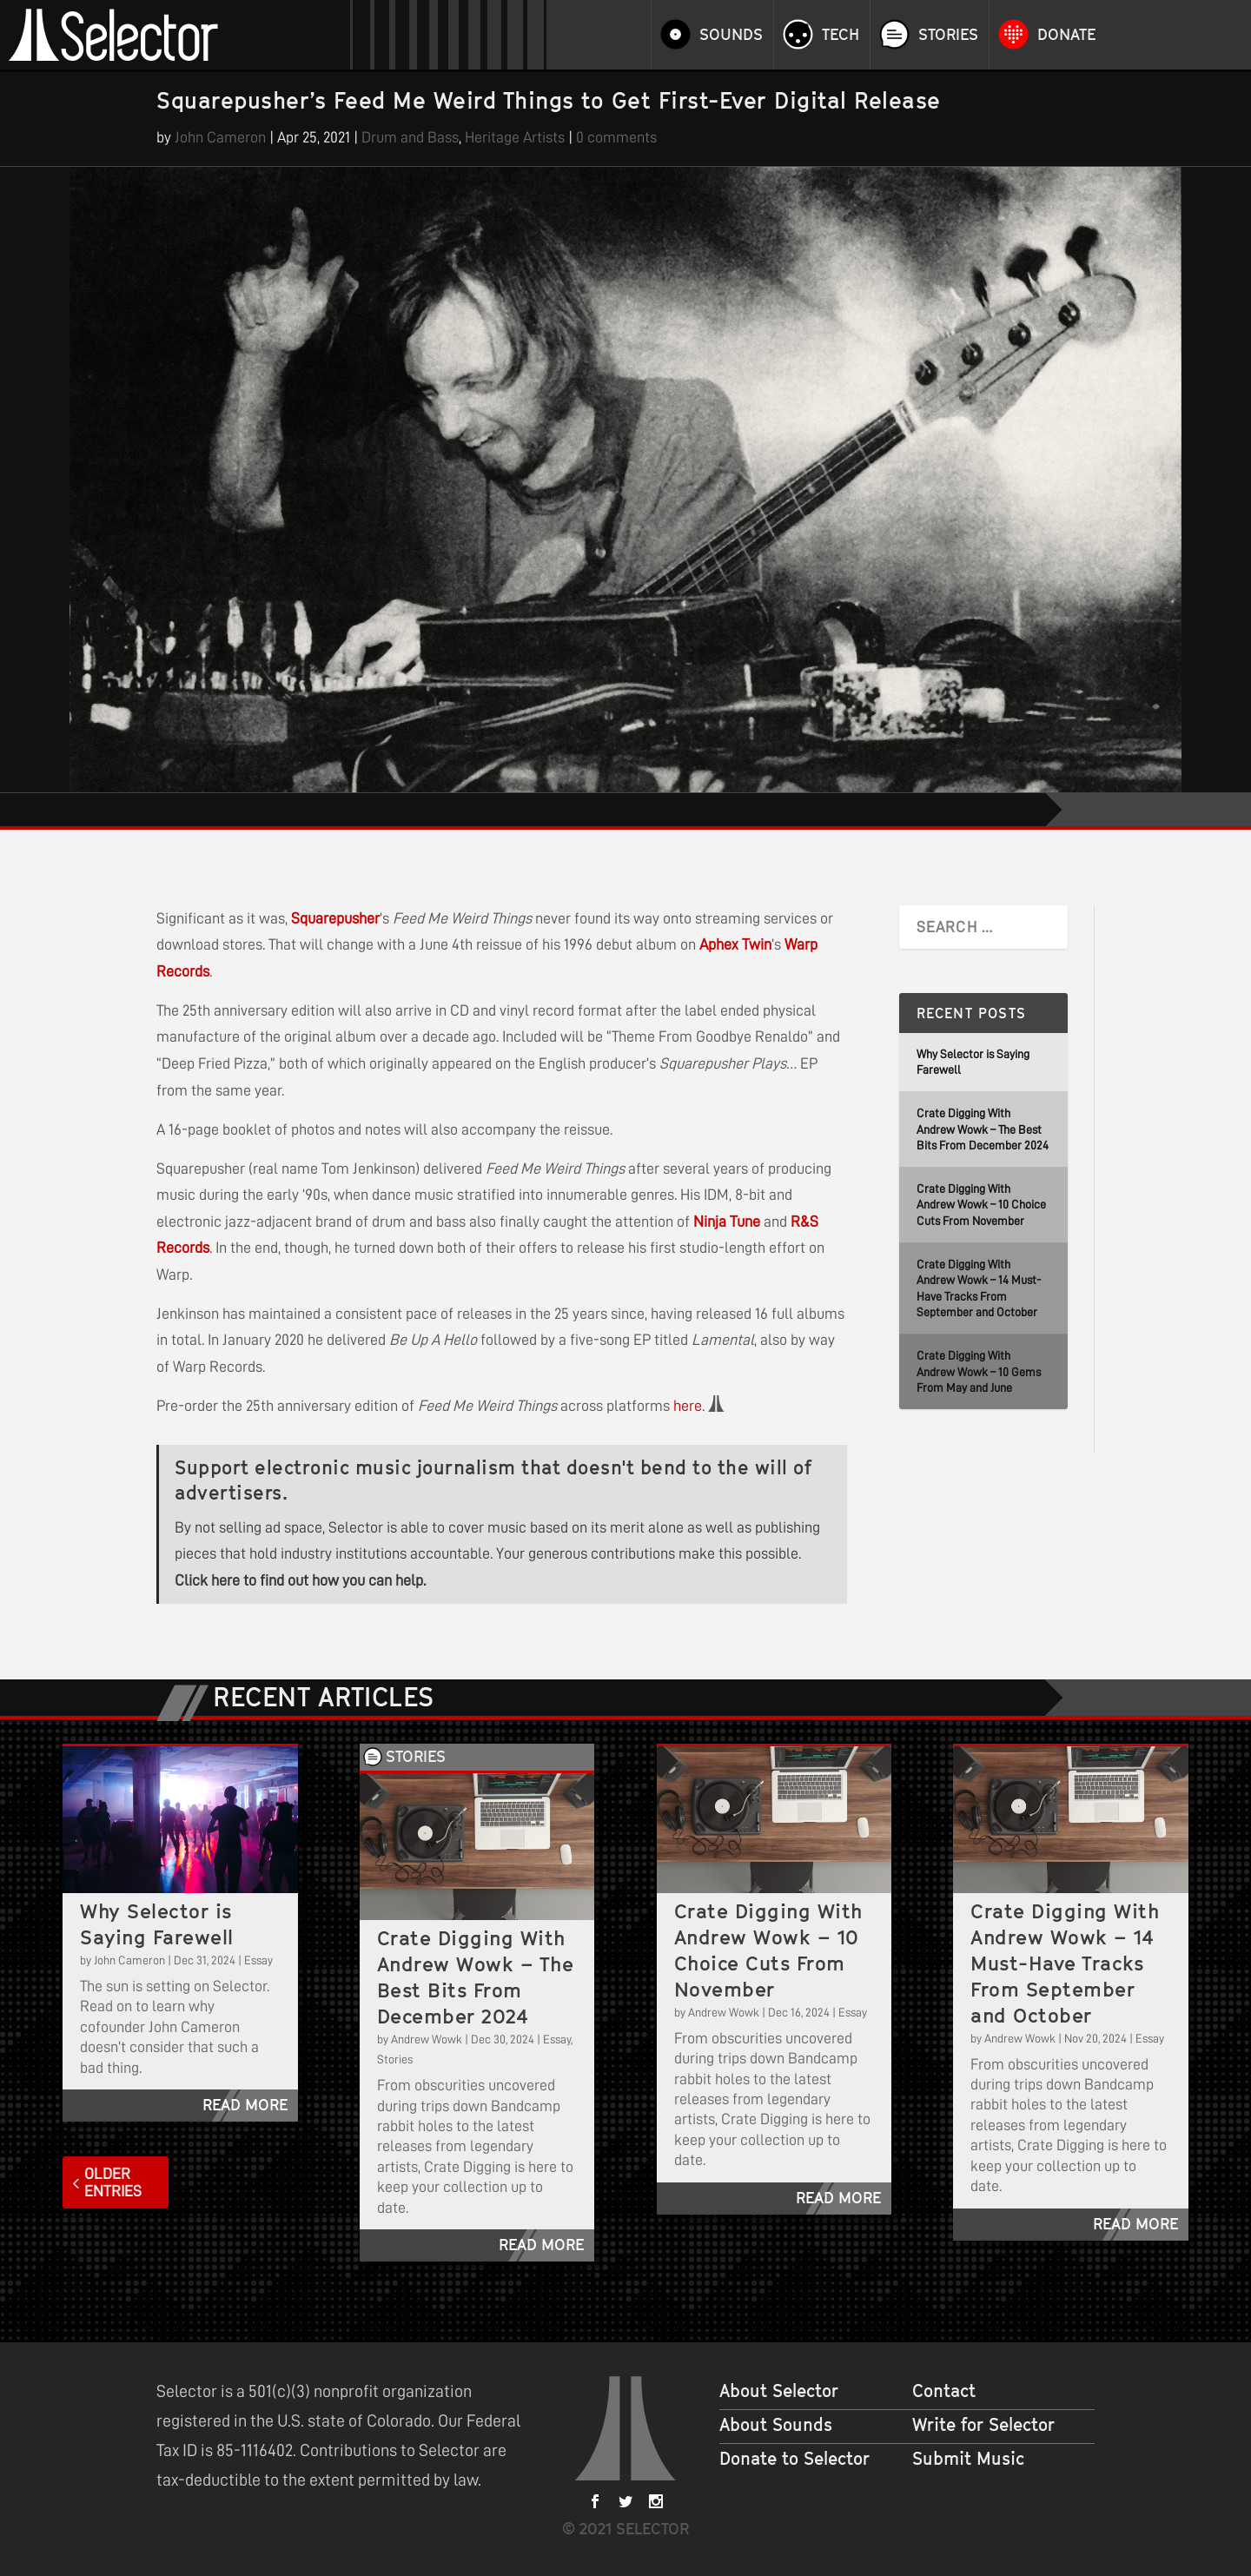  I want to click on Submit Music, so click(968, 2458).